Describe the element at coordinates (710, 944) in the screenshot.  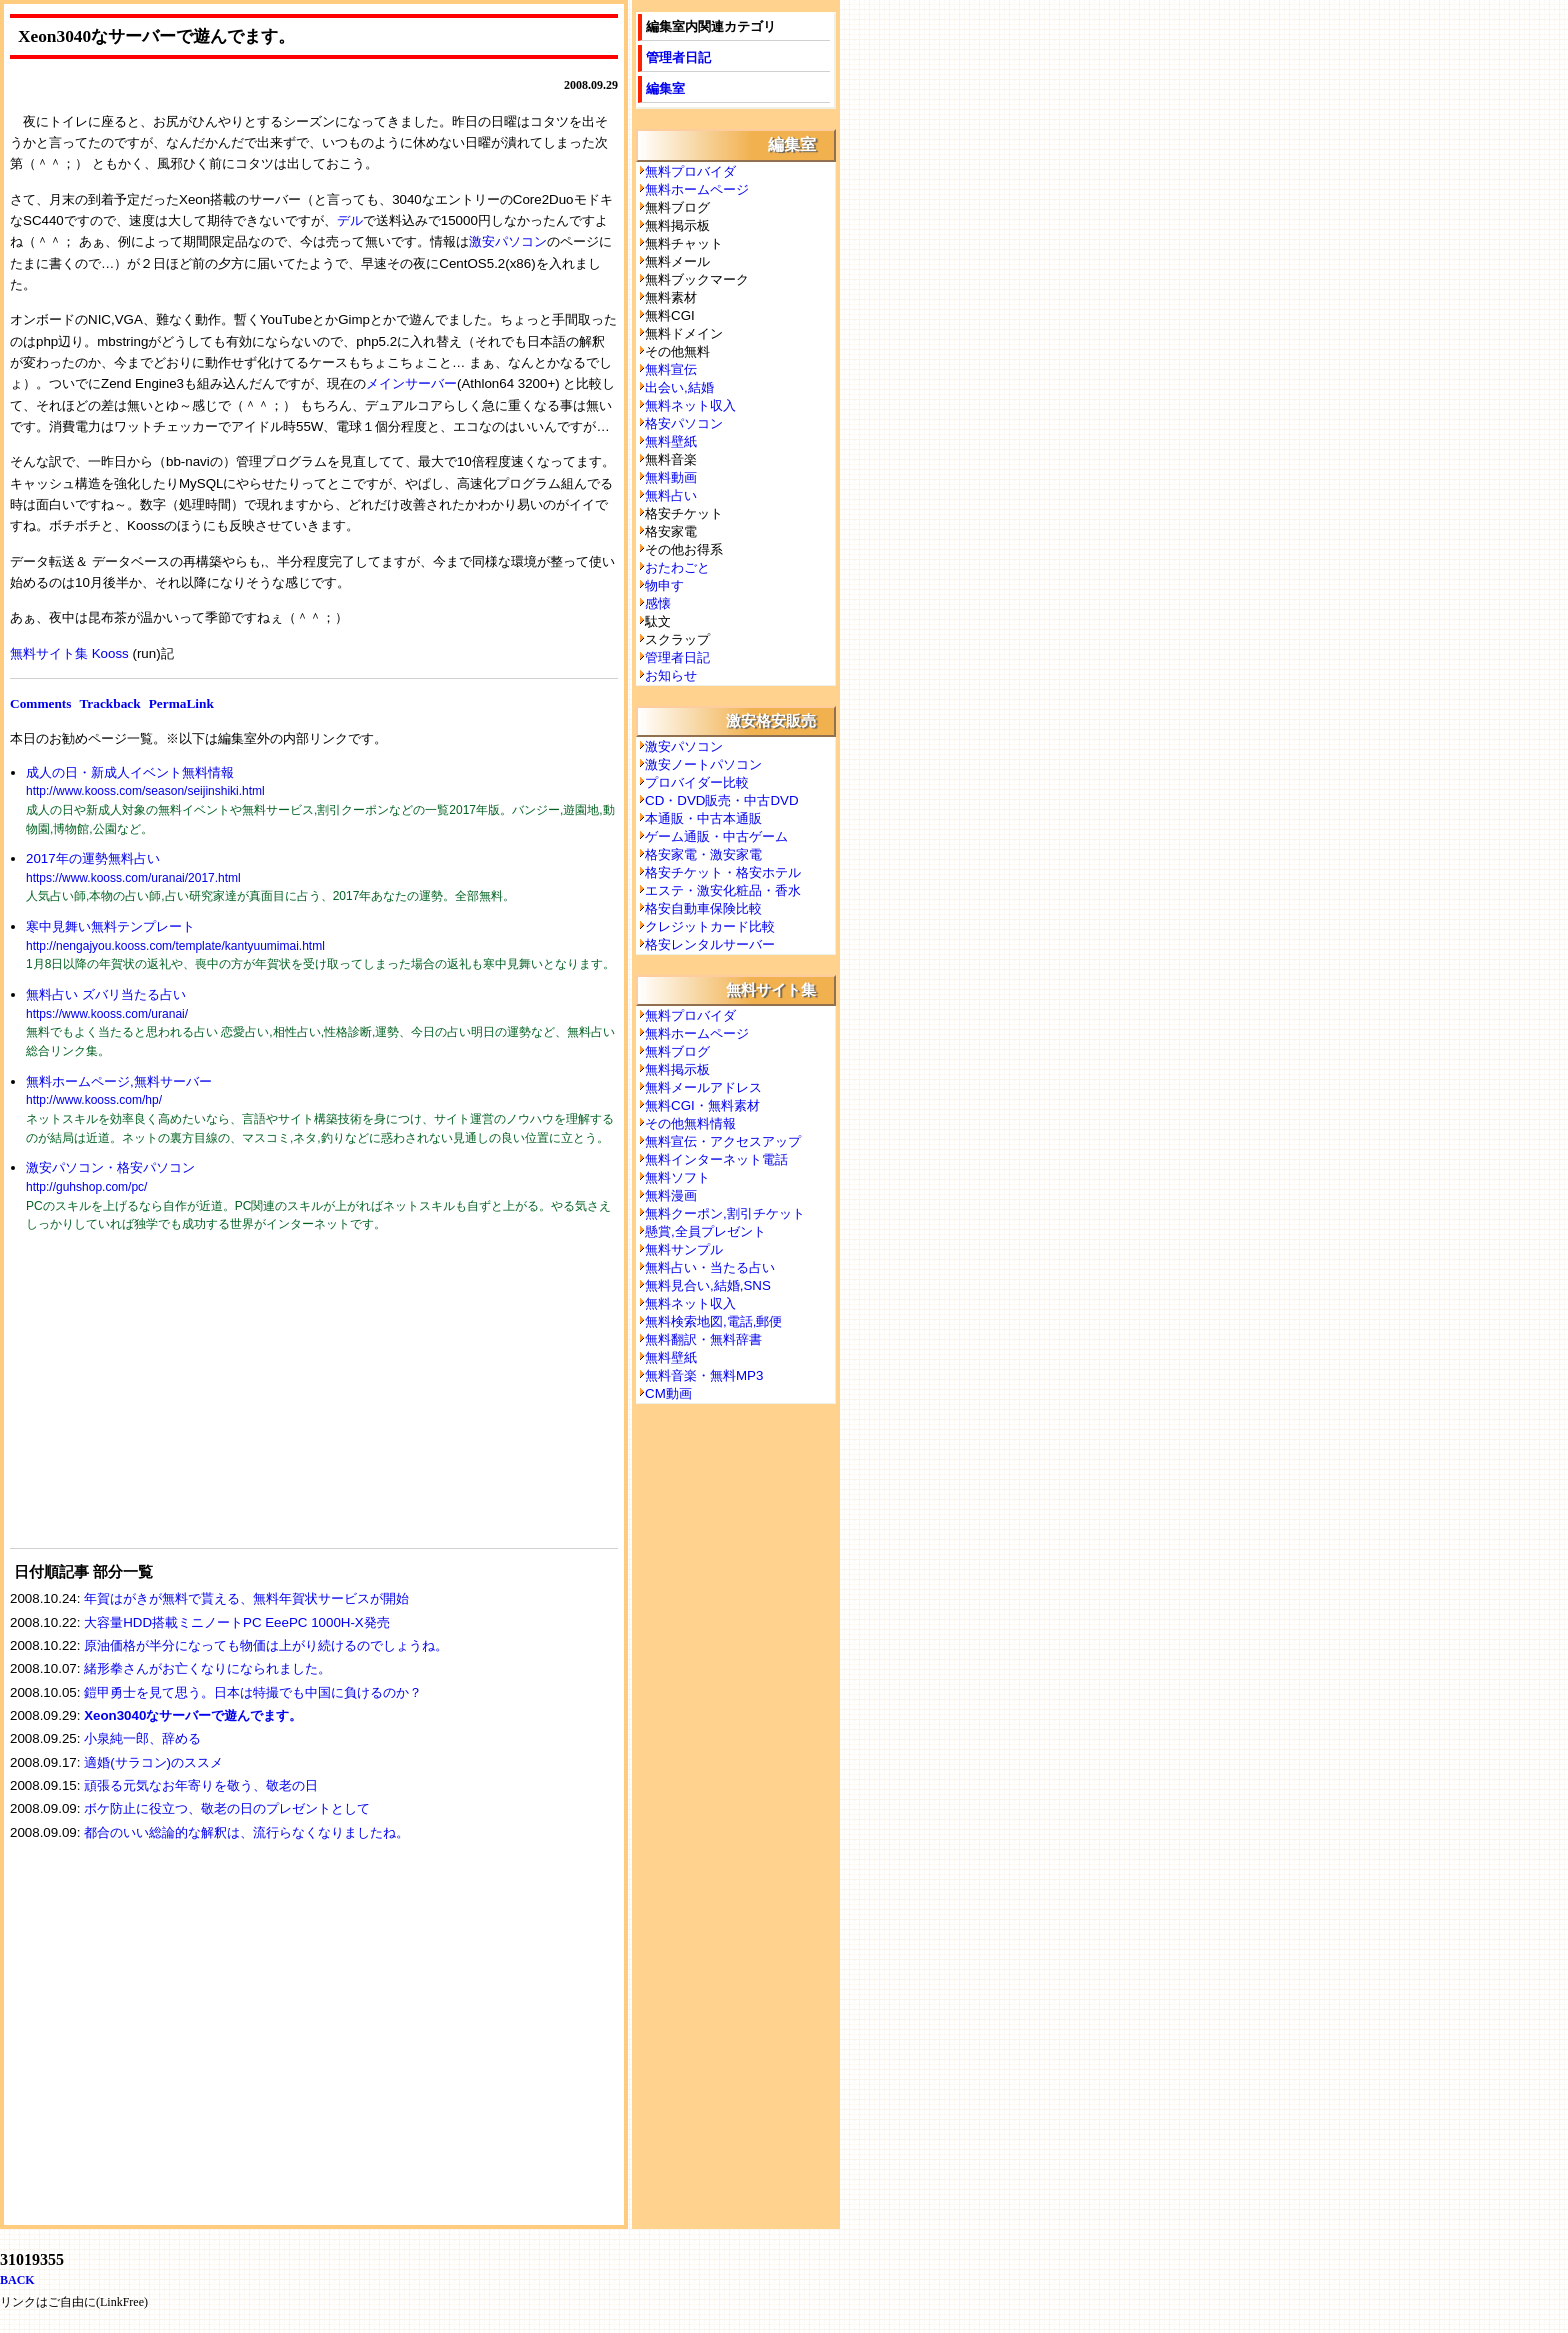
I see `格安レンタルサーバー` at that location.